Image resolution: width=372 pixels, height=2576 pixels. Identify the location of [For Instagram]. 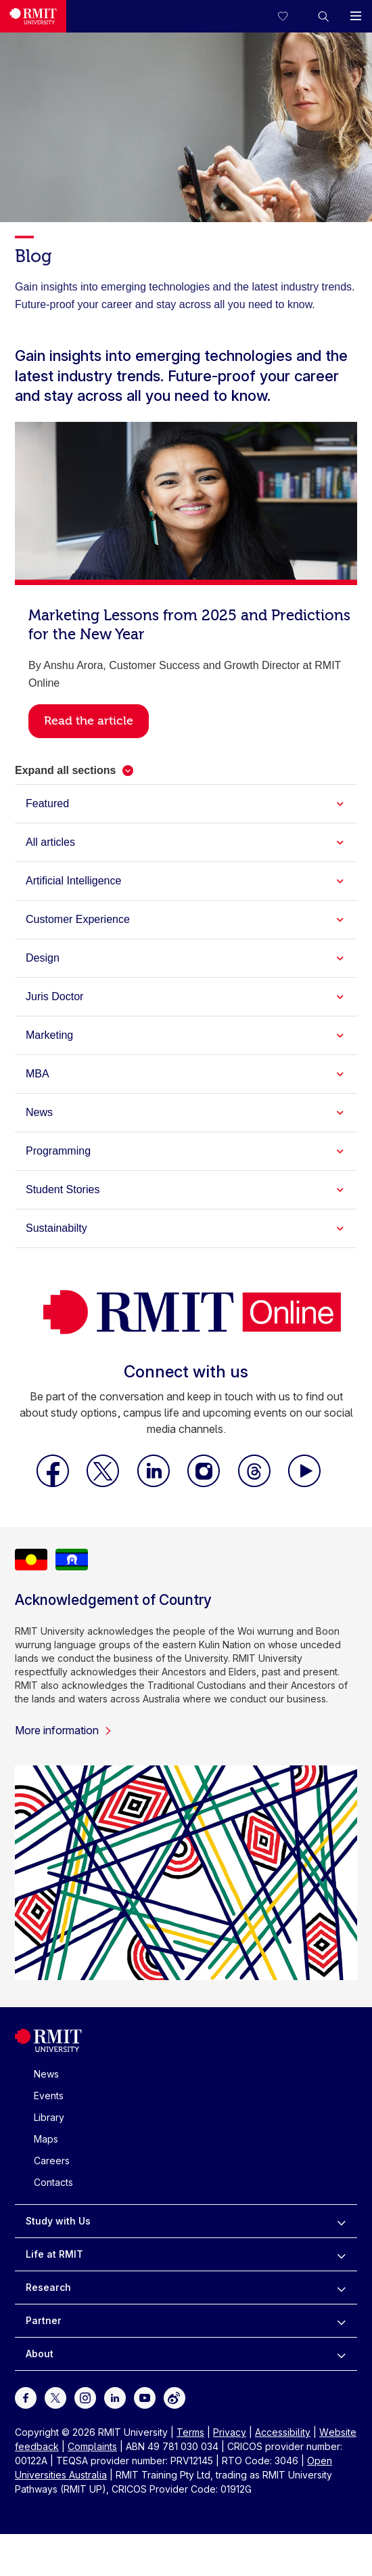
(85, 2397).